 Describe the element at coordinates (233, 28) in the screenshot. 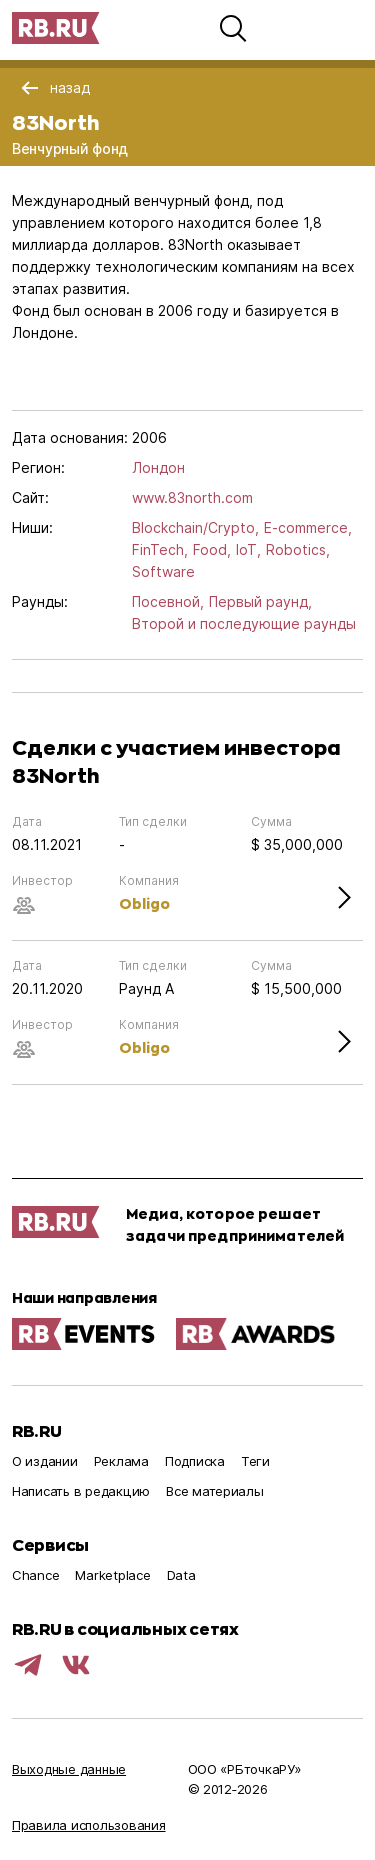

I see `[button]` at that location.